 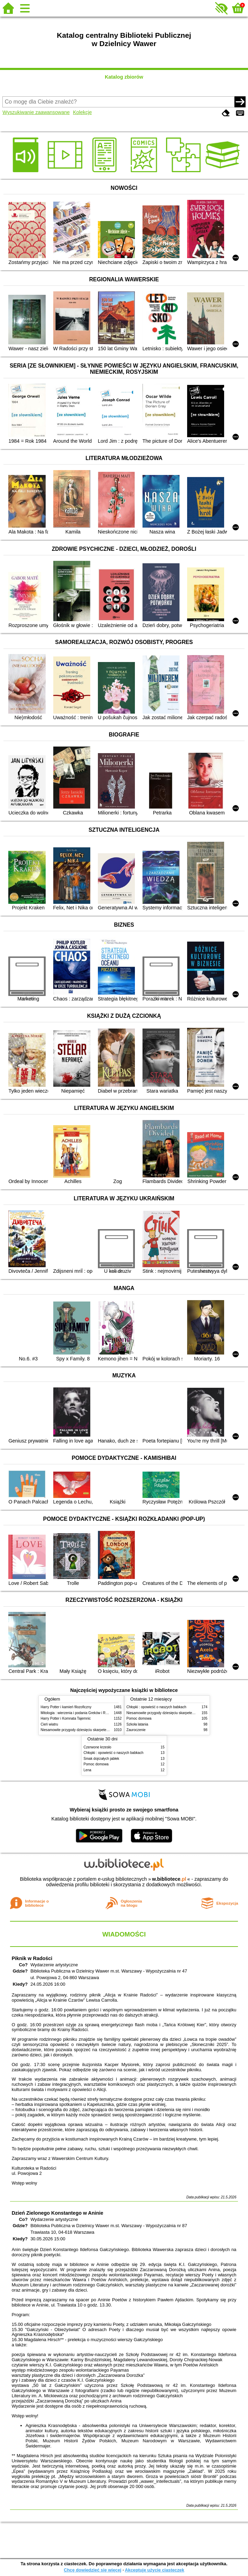 I want to click on Pomoc domowa, so click(x=139, y=1718).